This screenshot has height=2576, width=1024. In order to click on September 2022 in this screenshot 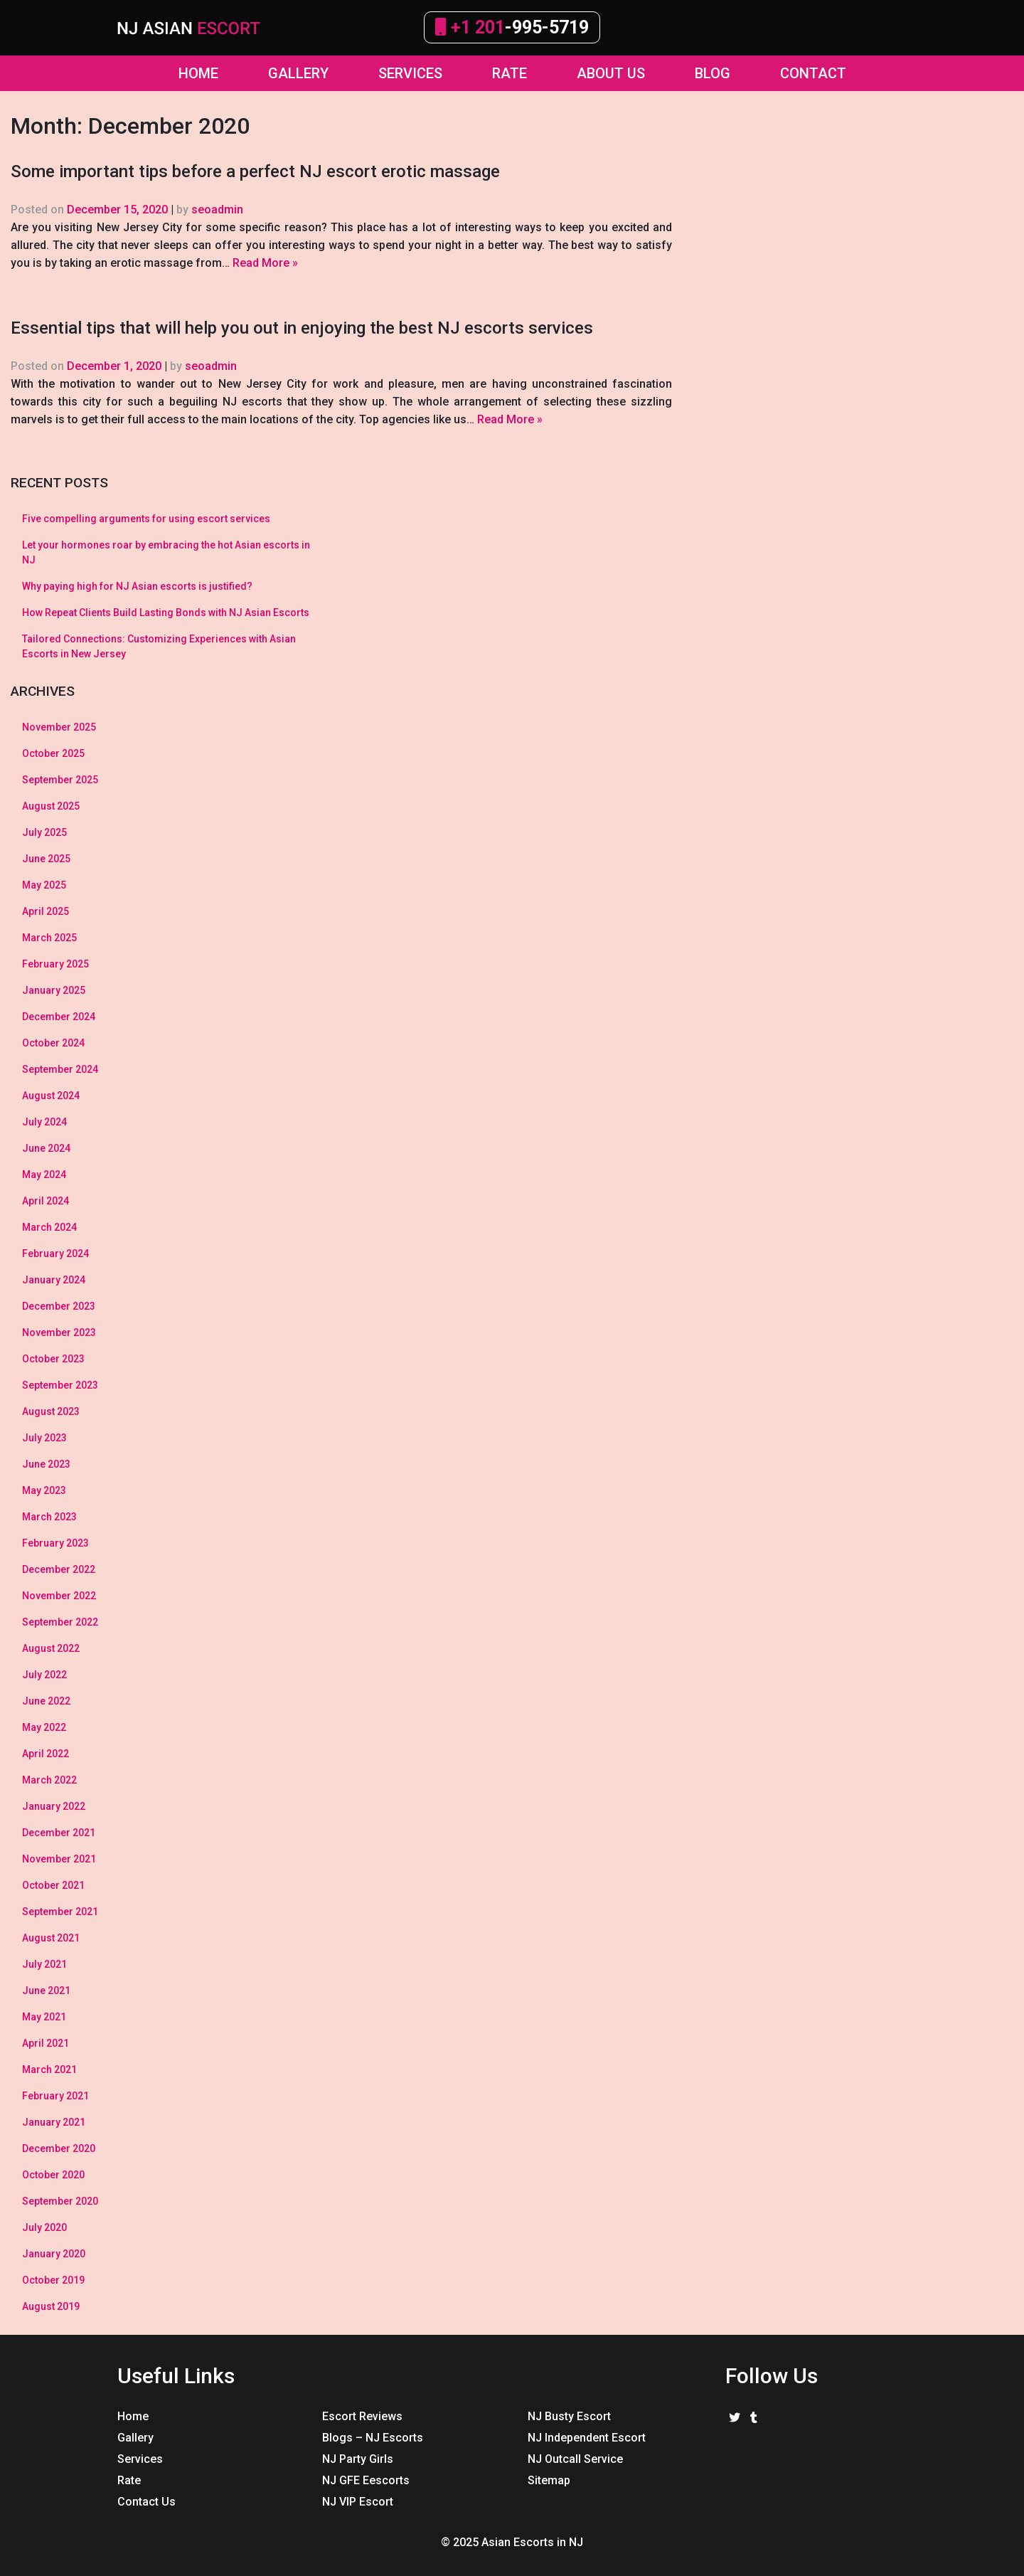, I will do `click(60, 1622)`.